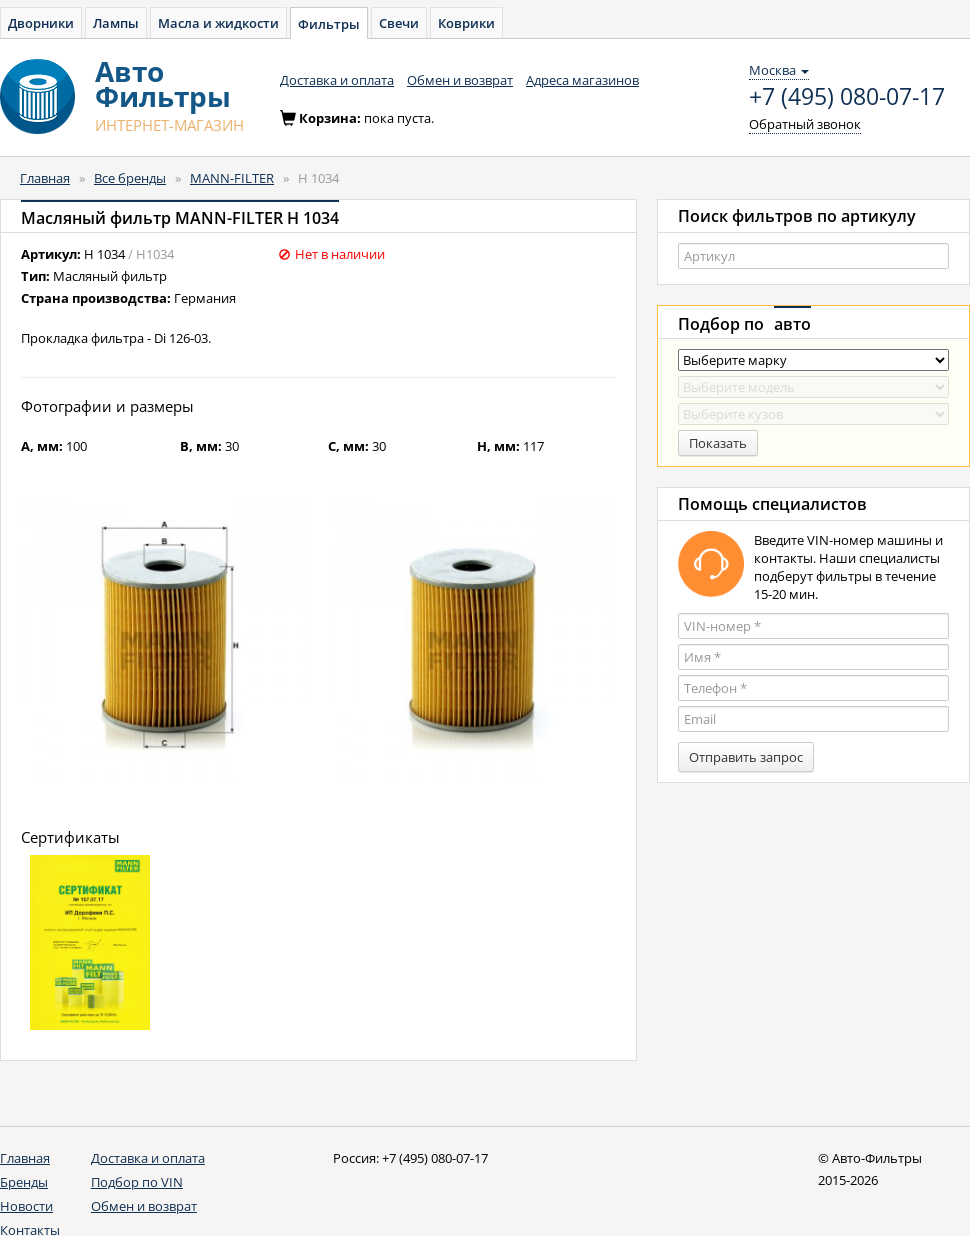 The image size is (970, 1236). Describe the element at coordinates (779, 70) in the screenshot. I see `Москва` at that location.